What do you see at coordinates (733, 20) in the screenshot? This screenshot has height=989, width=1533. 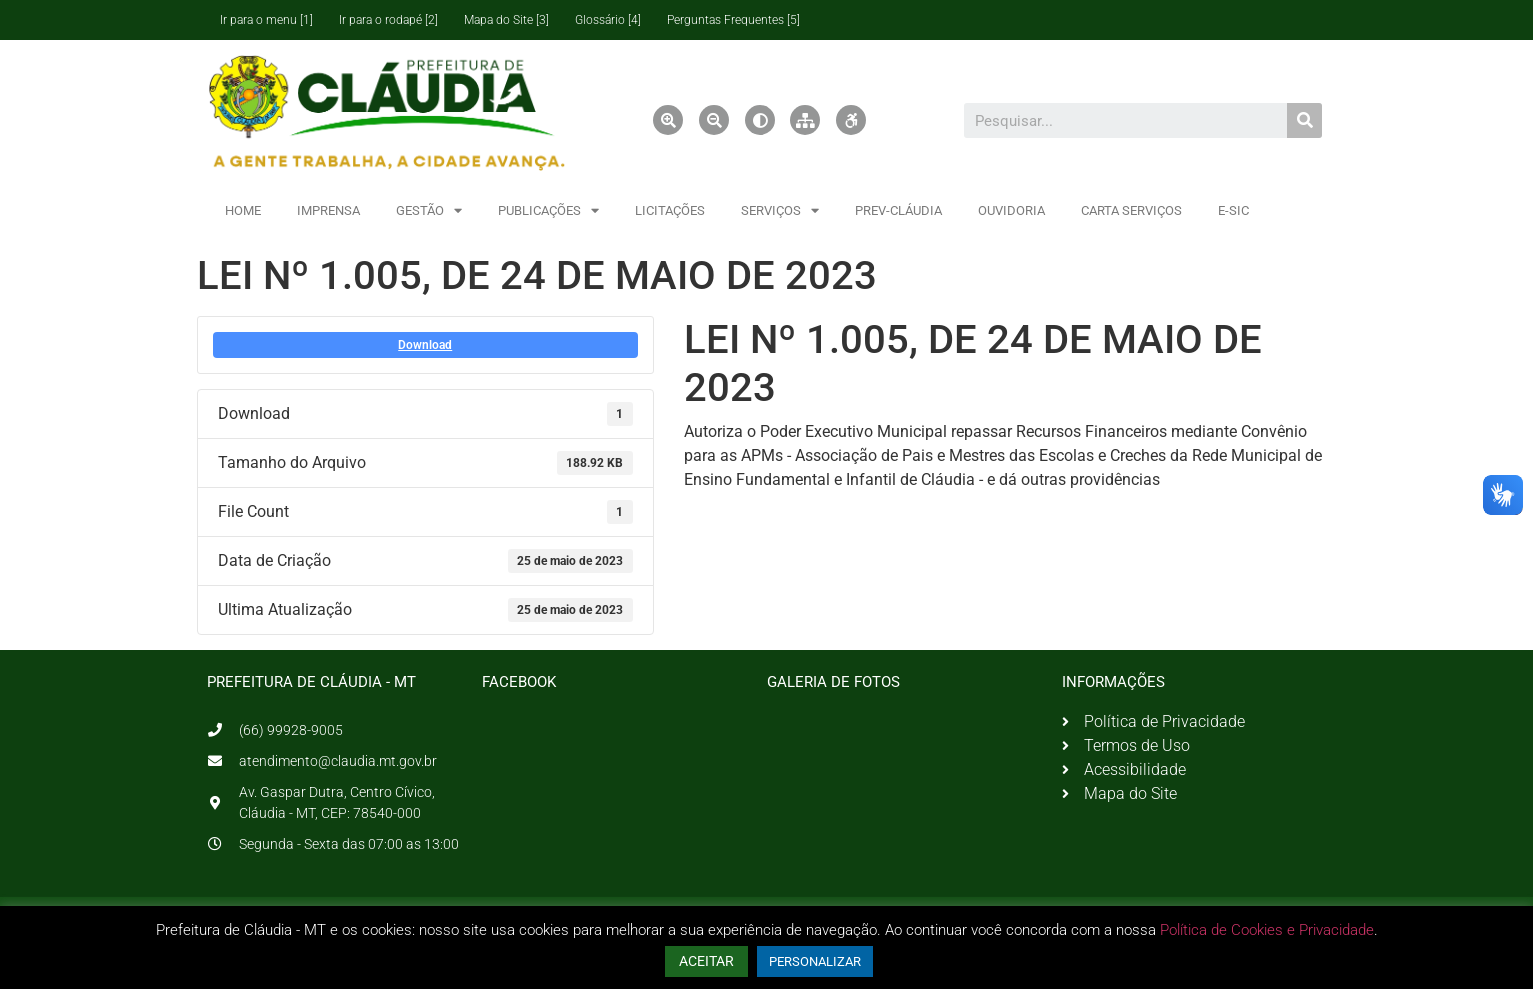 I see `Perguntas Frequentes [5]` at bounding box center [733, 20].